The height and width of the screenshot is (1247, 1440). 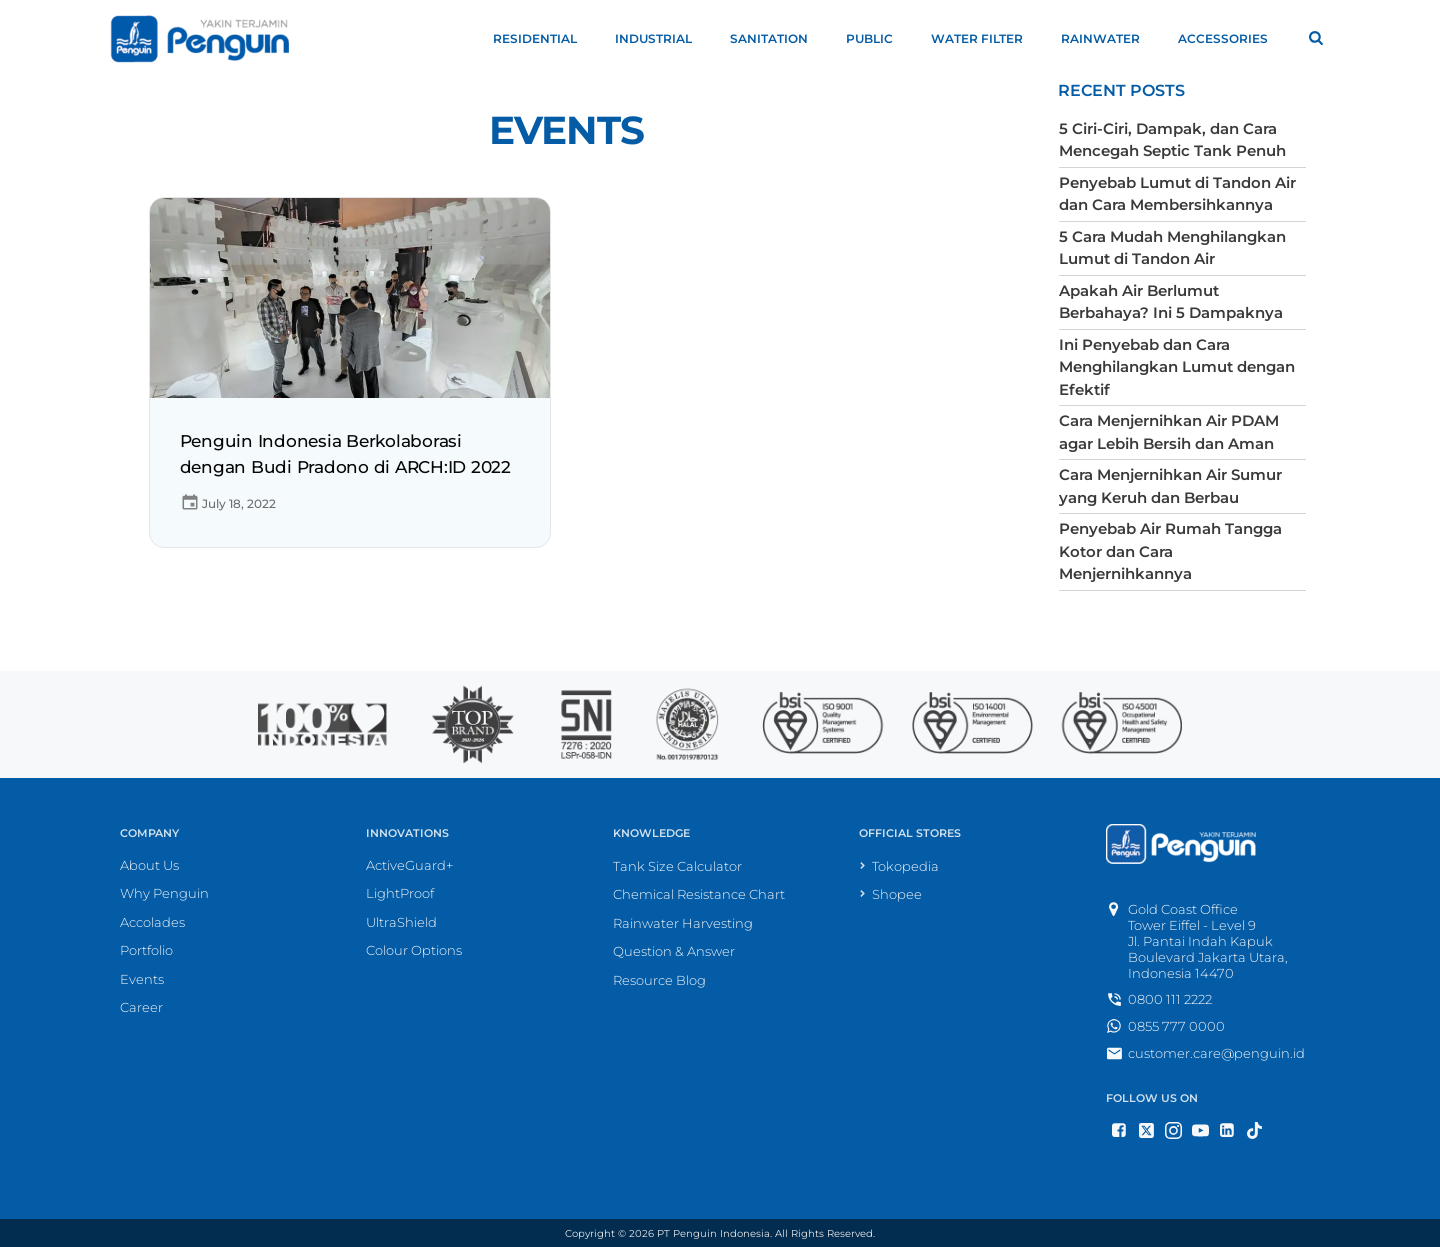 I want to click on Career, so click(x=141, y=1007).